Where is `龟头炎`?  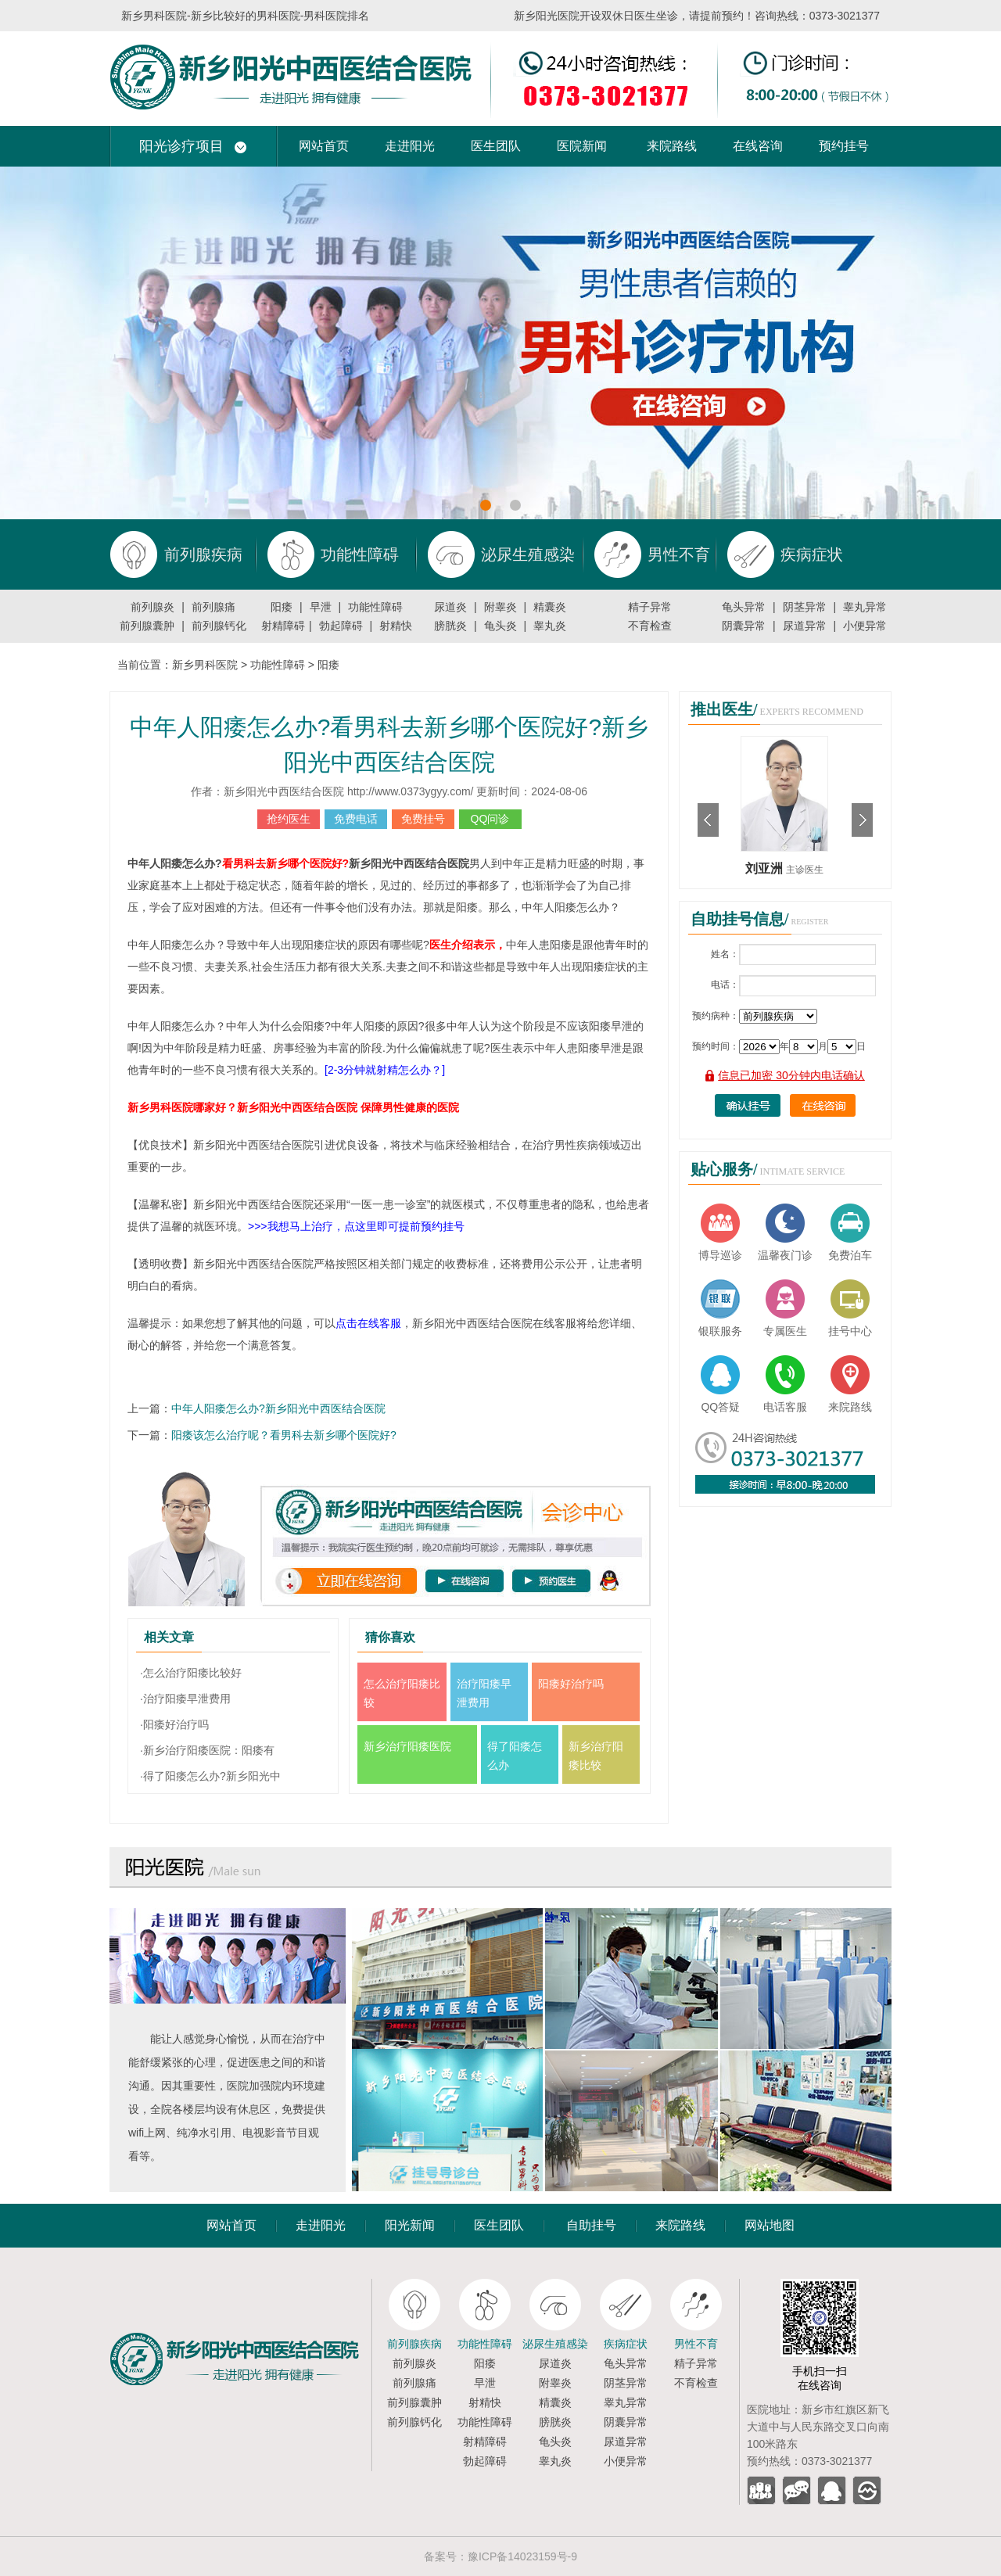 龟头炎 is located at coordinates (500, 625).